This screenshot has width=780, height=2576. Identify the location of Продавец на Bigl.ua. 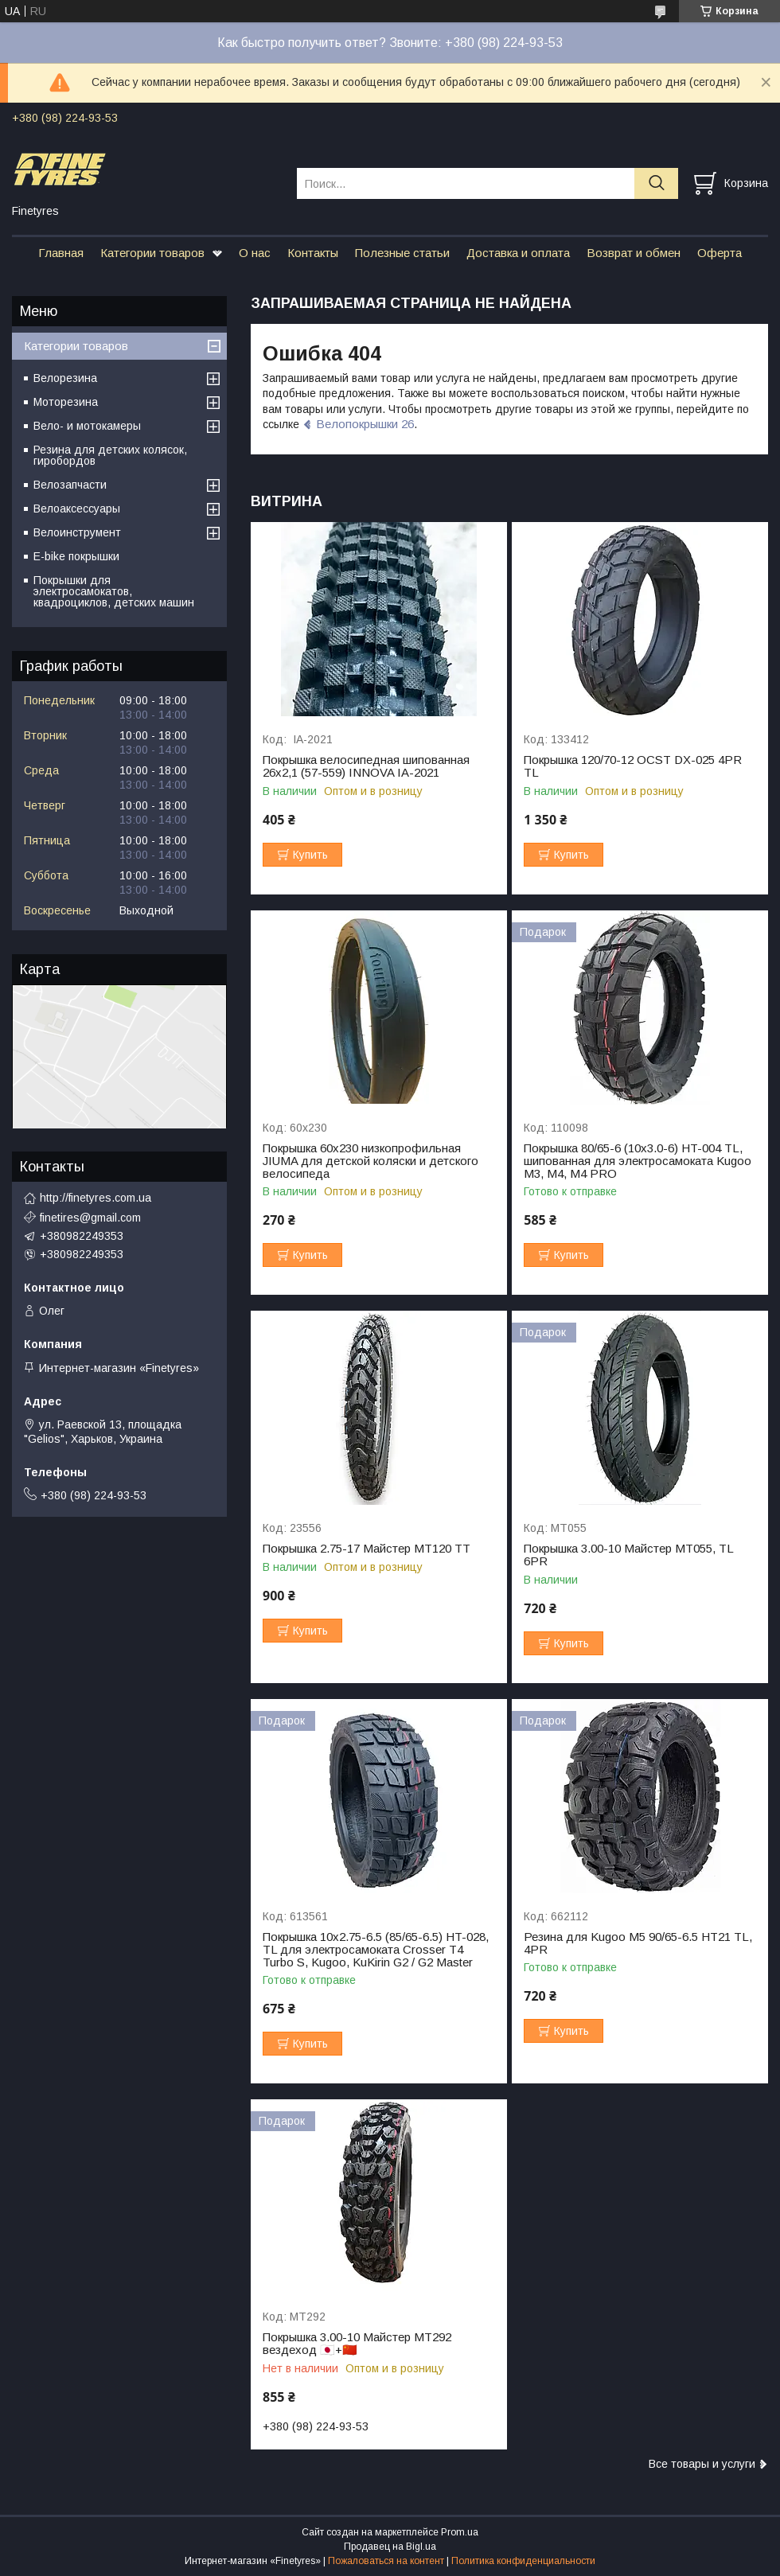
(390, 2546).